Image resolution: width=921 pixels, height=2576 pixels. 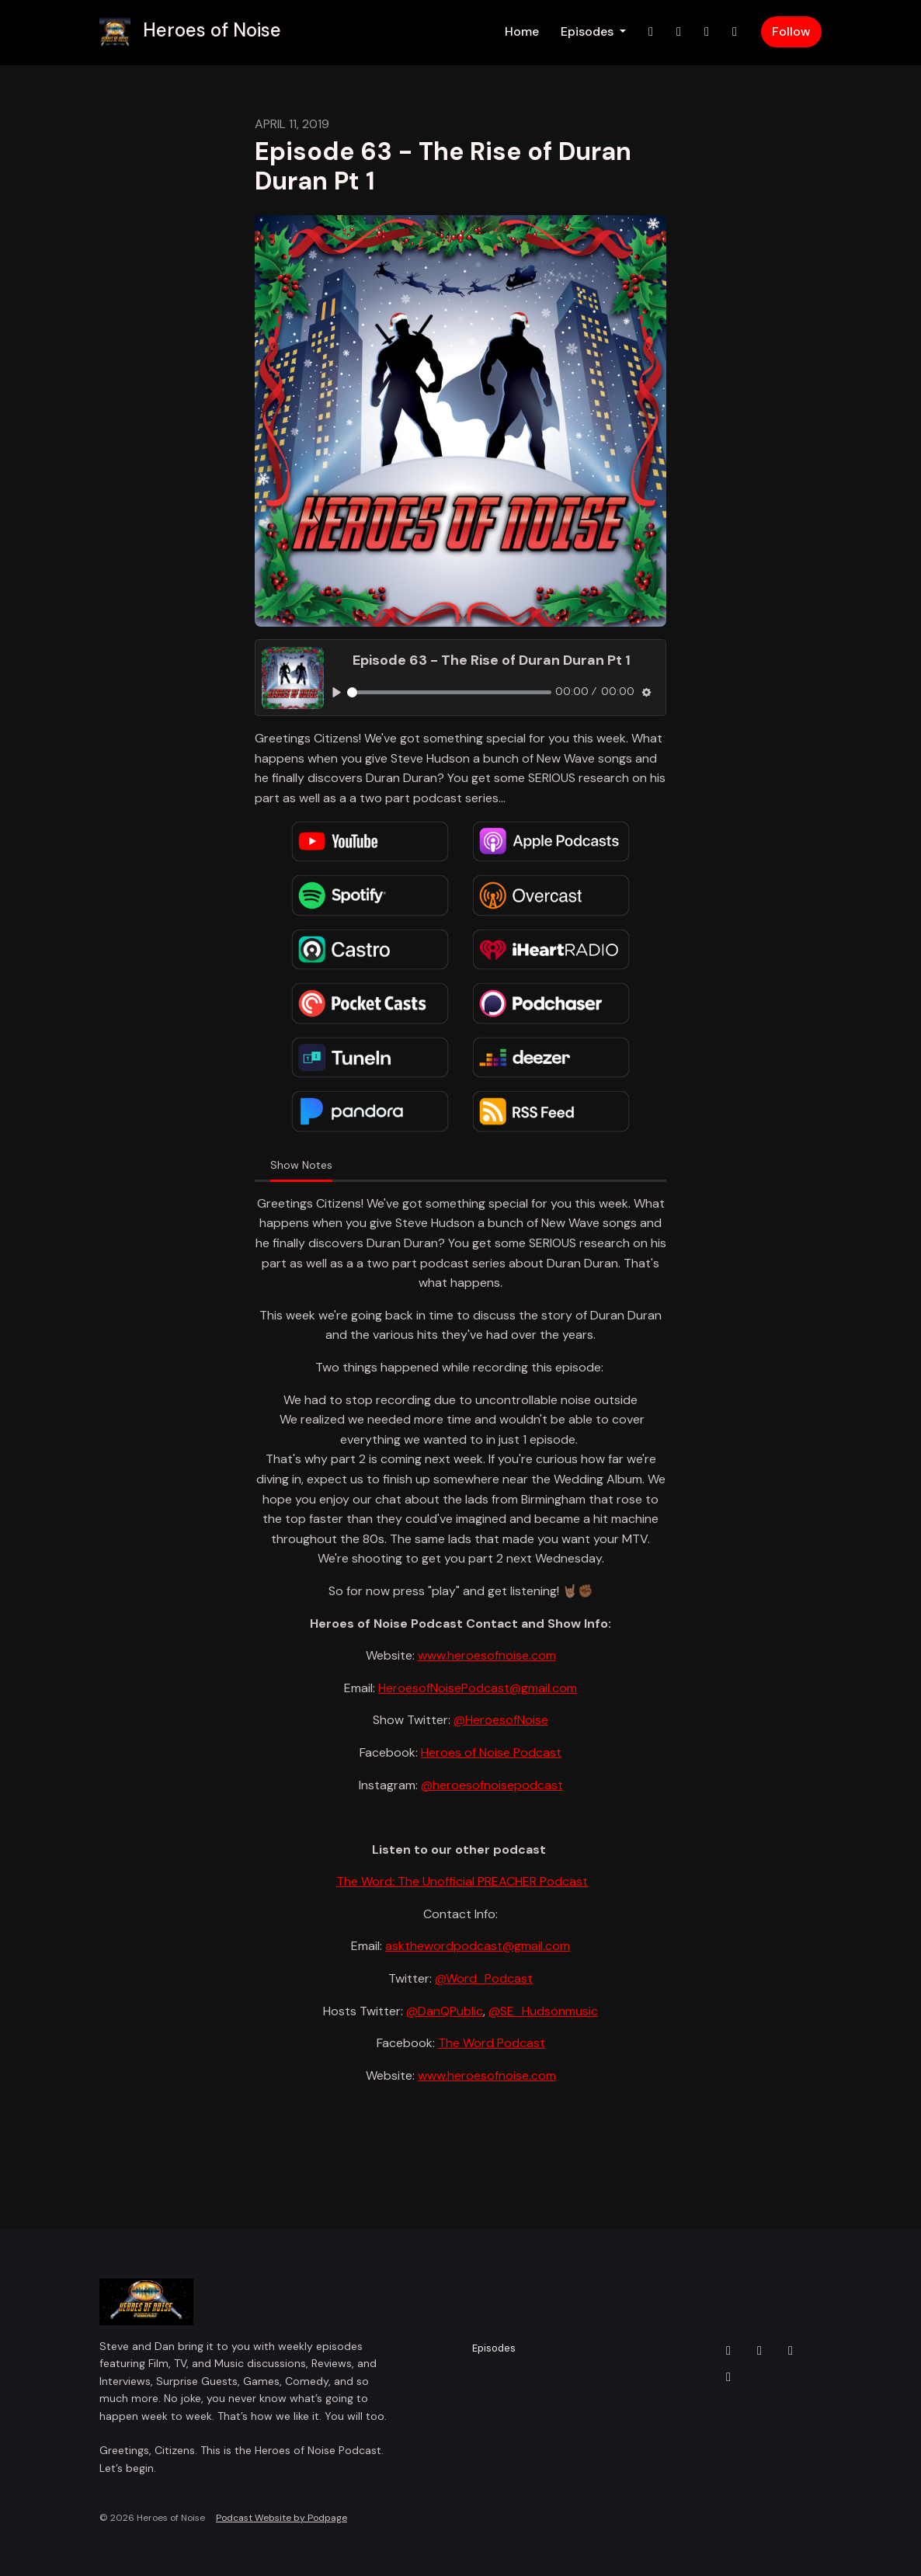 I want to click on Home, so click(x=522, y=31).